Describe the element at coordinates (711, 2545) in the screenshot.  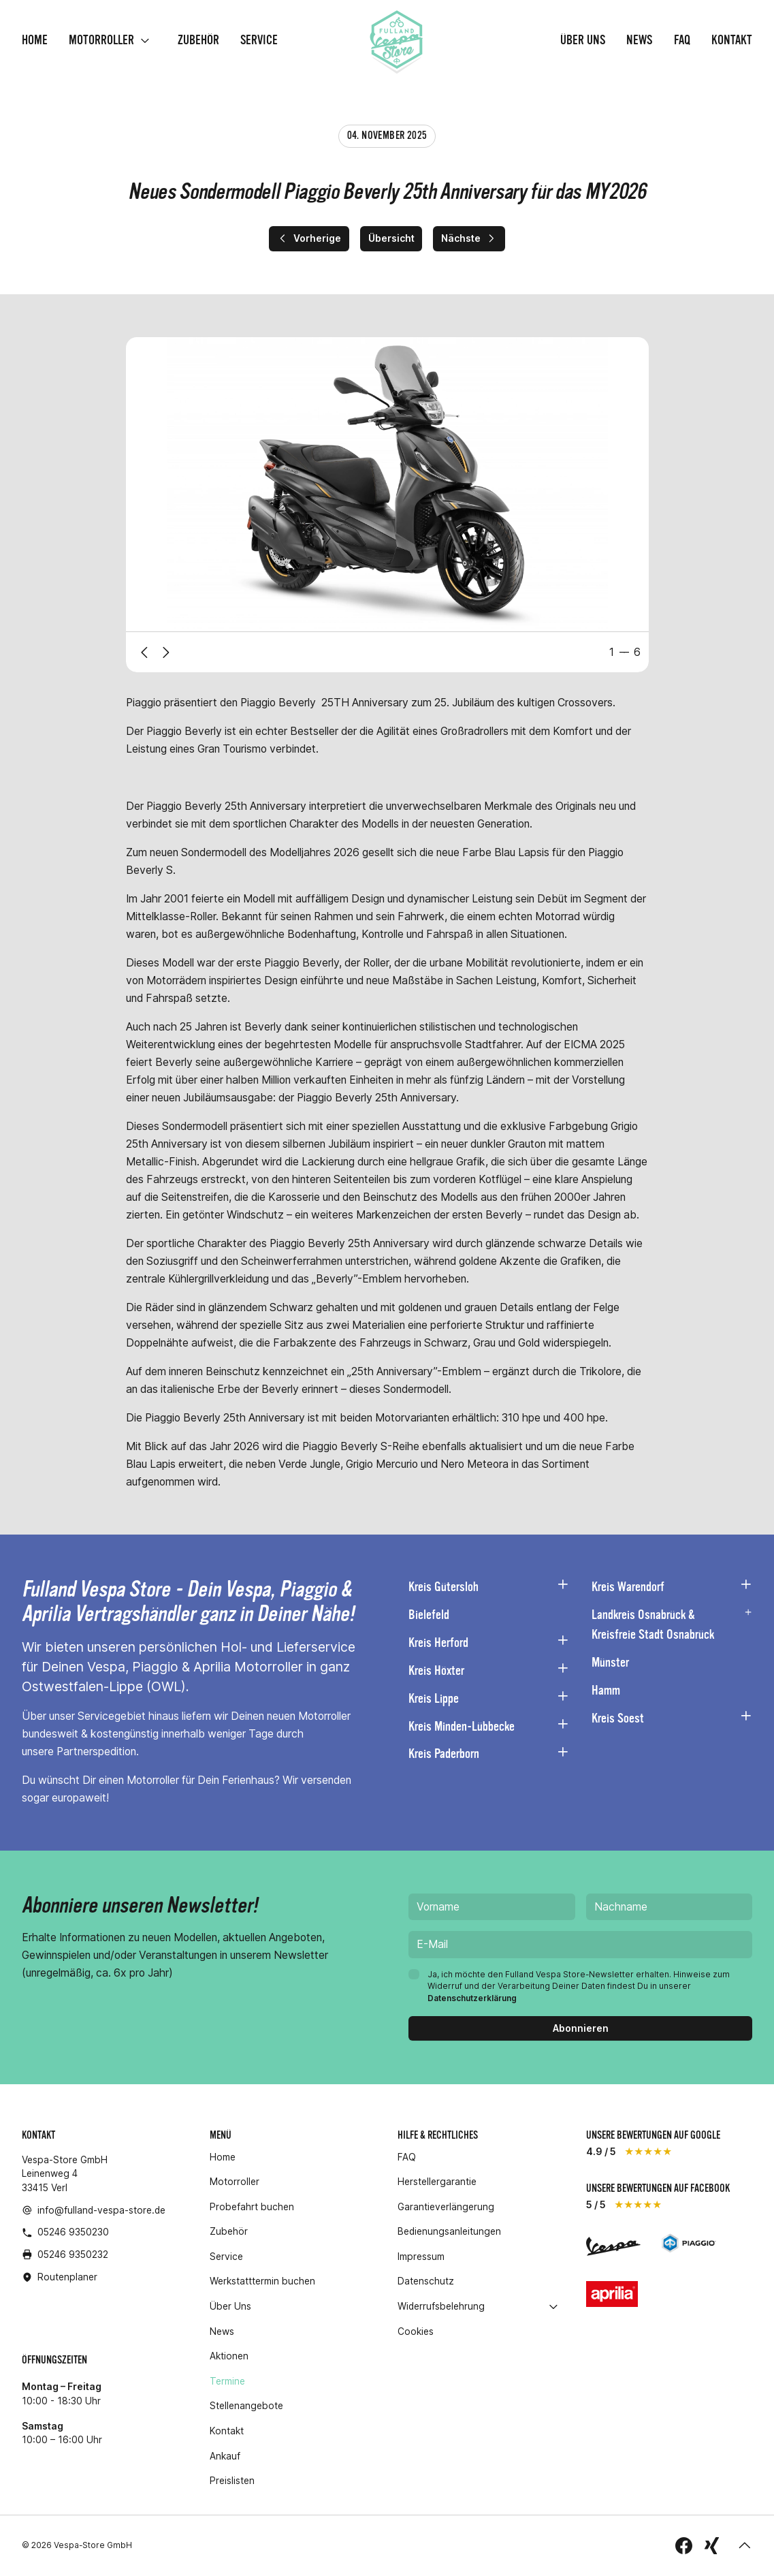
I see `[folge uns auf Xing]` at that location.